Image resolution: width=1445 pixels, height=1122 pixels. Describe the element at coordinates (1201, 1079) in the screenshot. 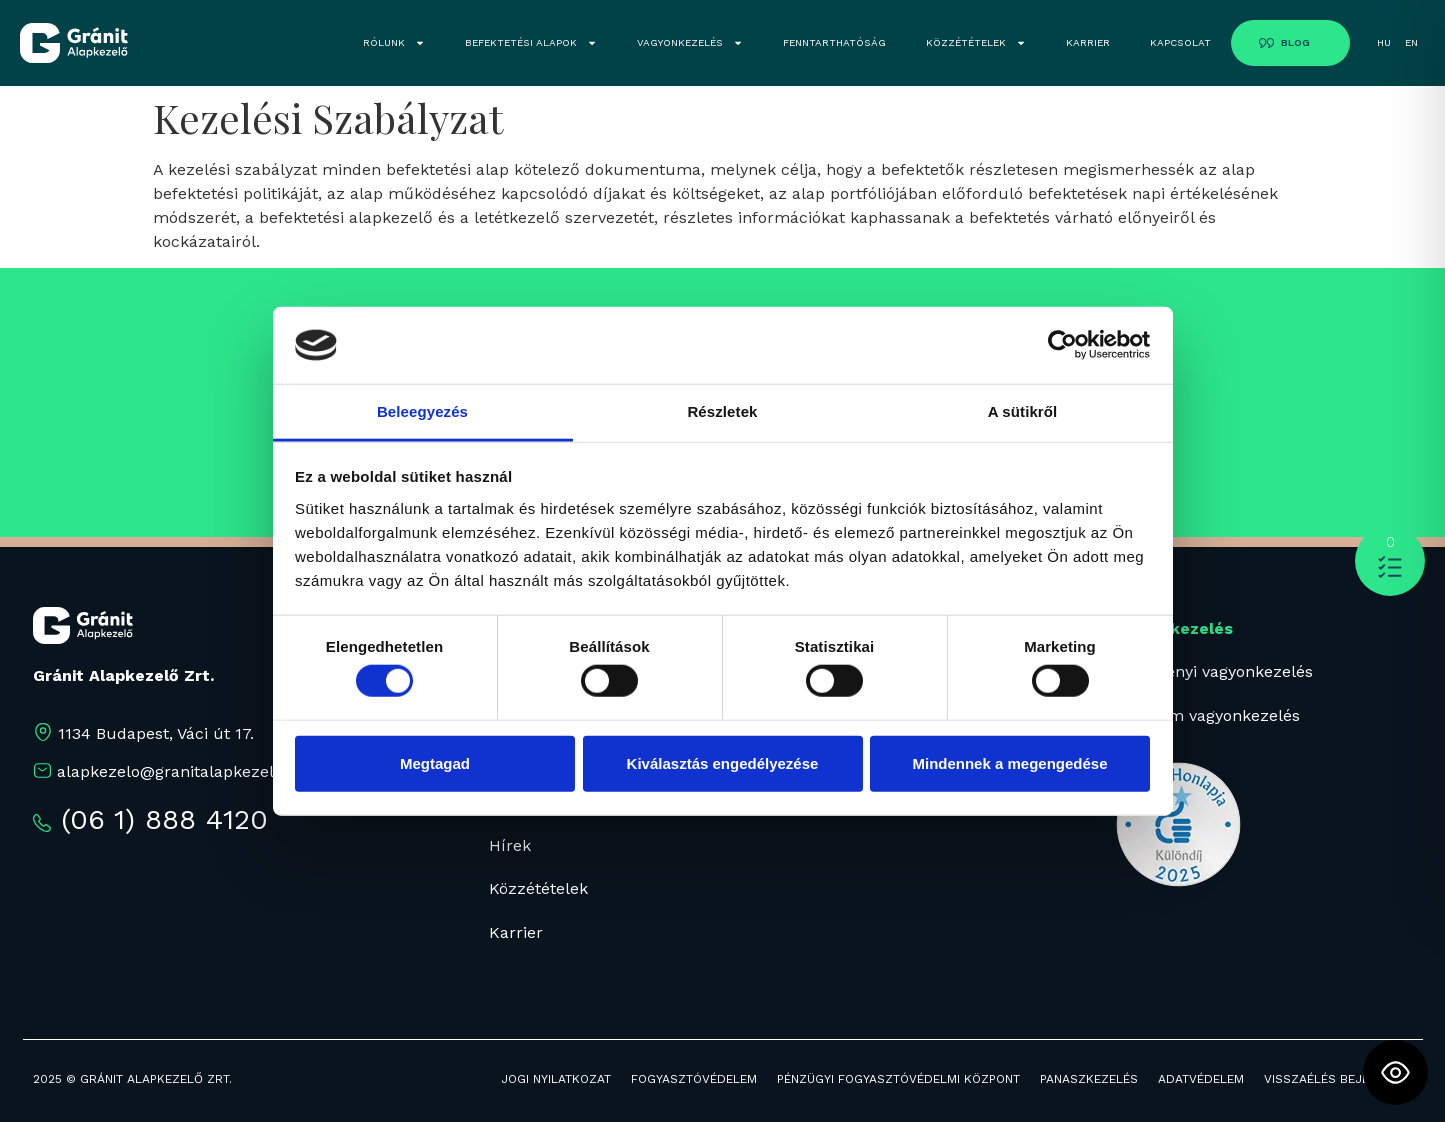

I see `ADATVÉDELEM` at that location.